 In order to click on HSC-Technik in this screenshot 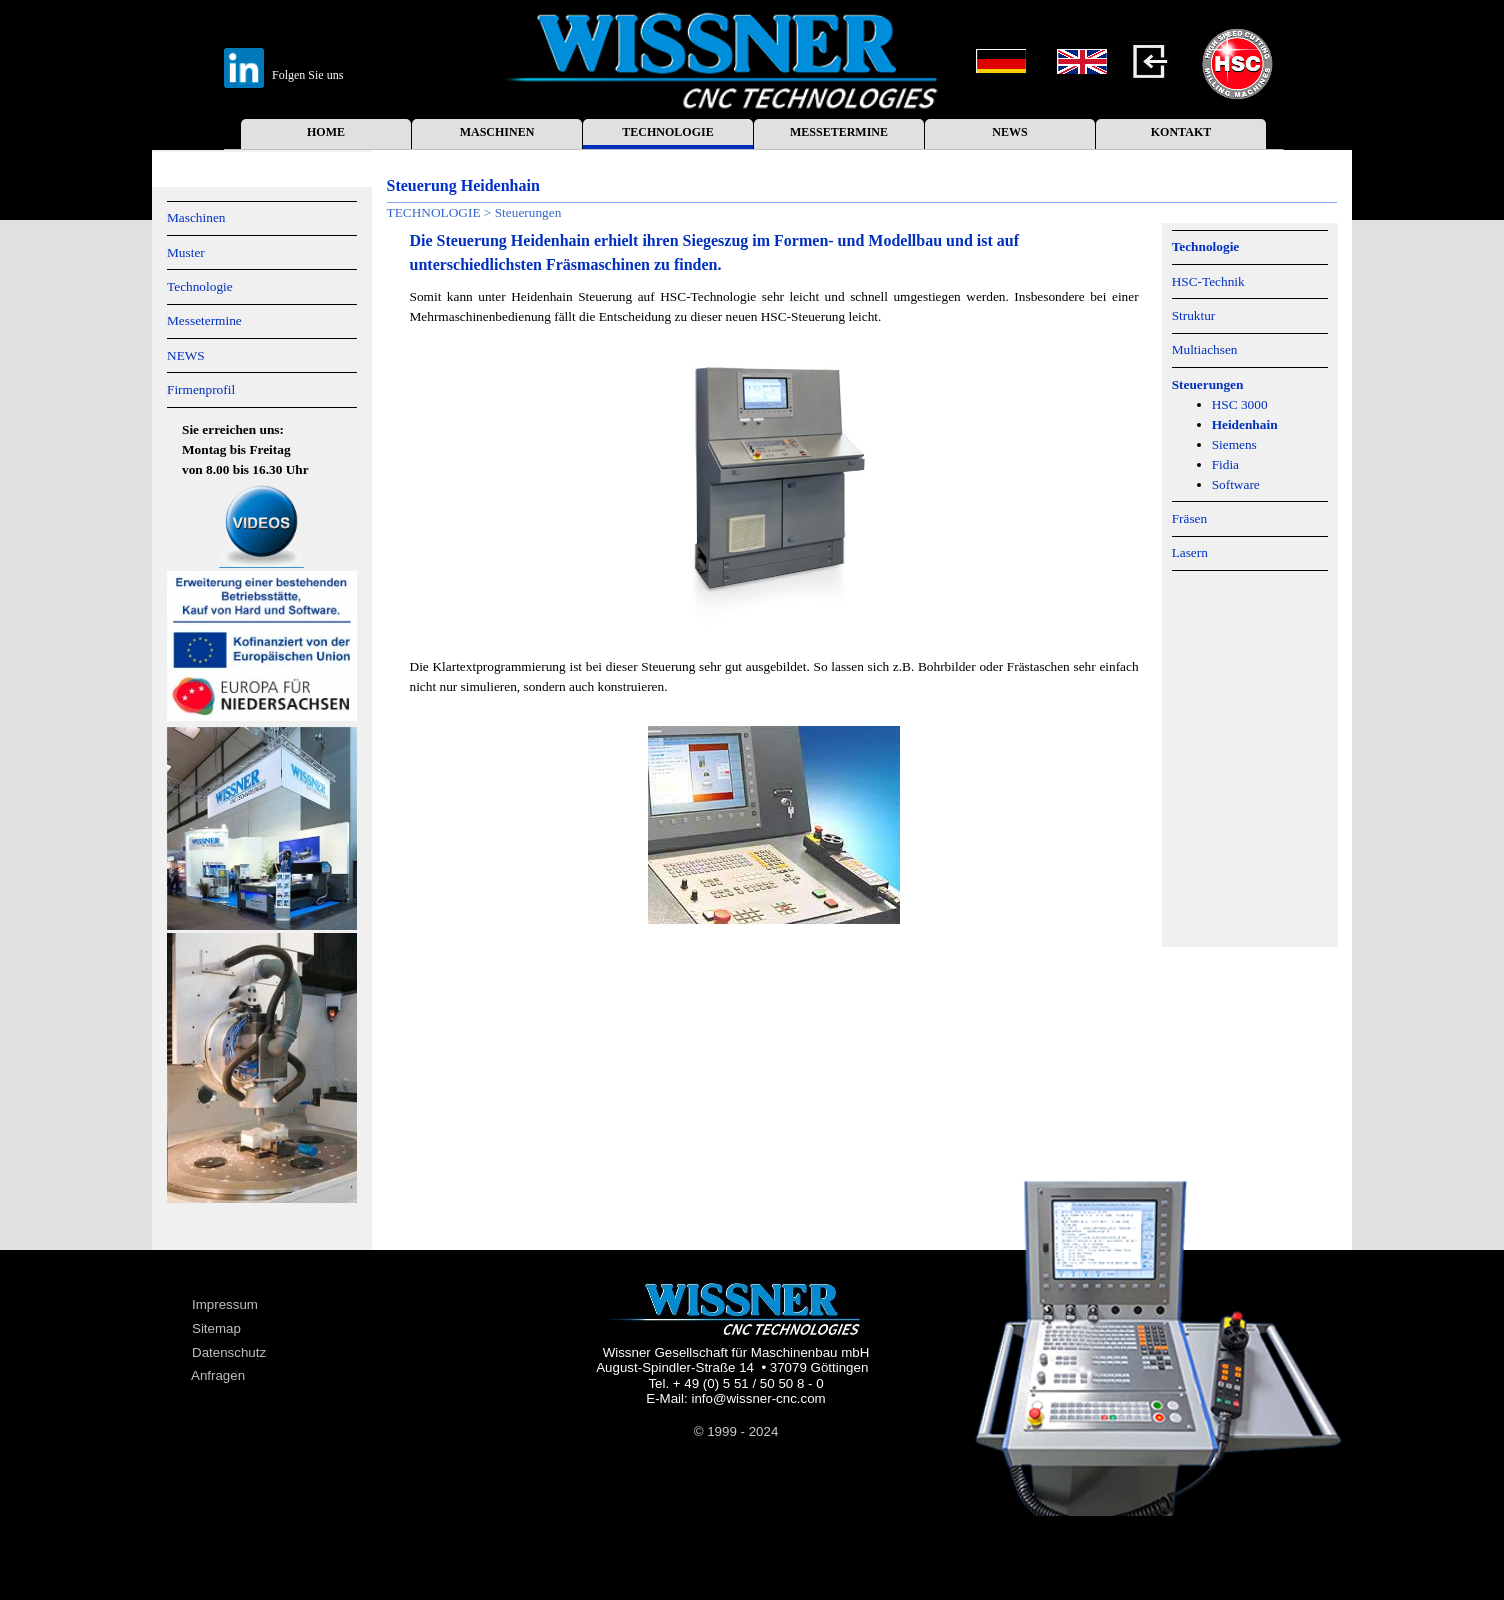, I will do `click(1208, 281)`.